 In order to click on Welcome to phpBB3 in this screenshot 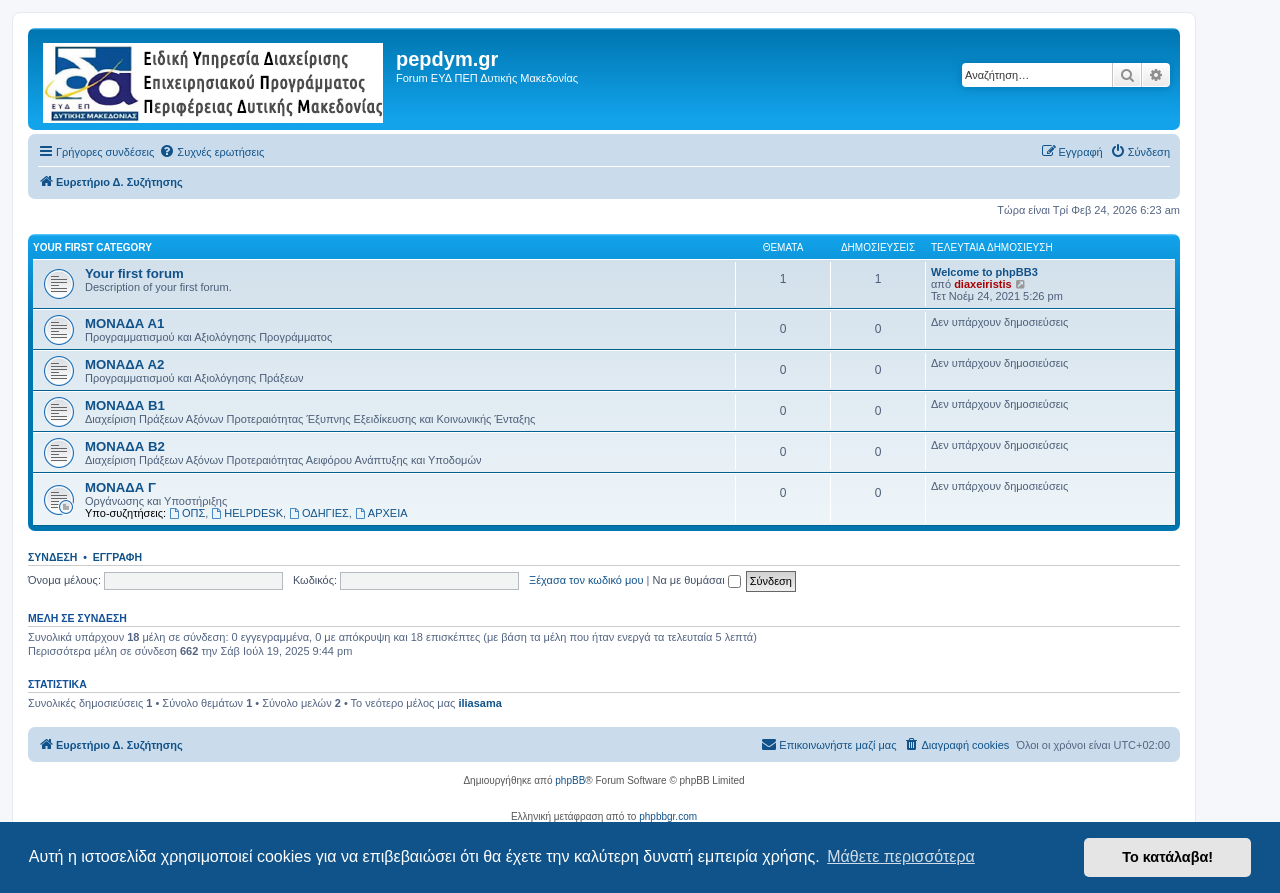, I will do `click(984, 272)`.